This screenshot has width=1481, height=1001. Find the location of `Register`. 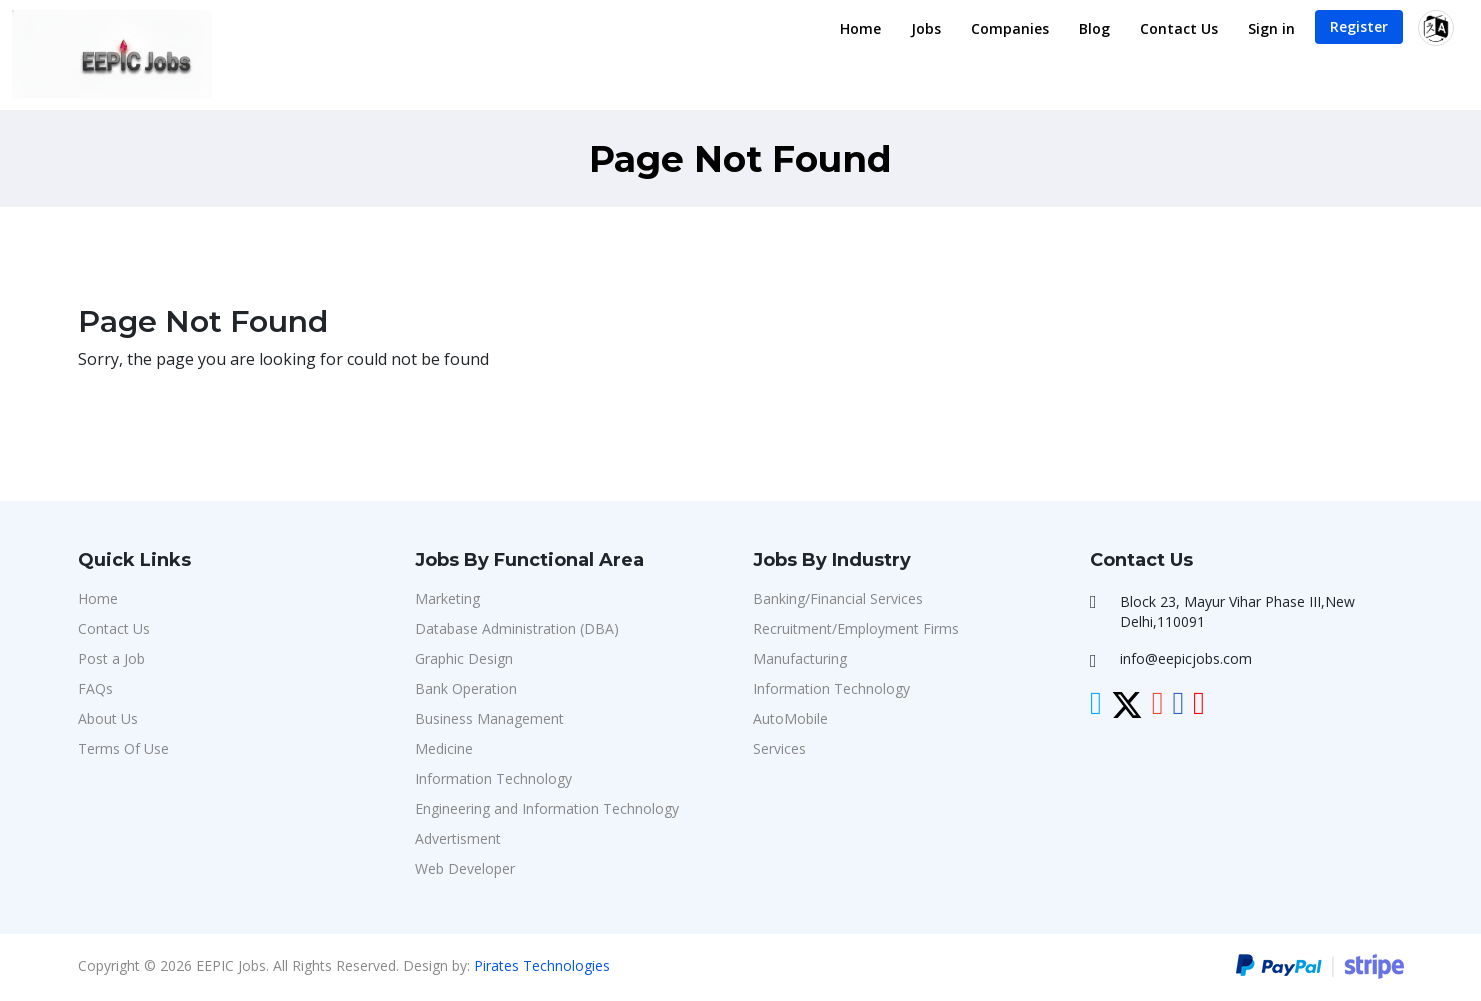

Register is located at coordinates (1359, 26).